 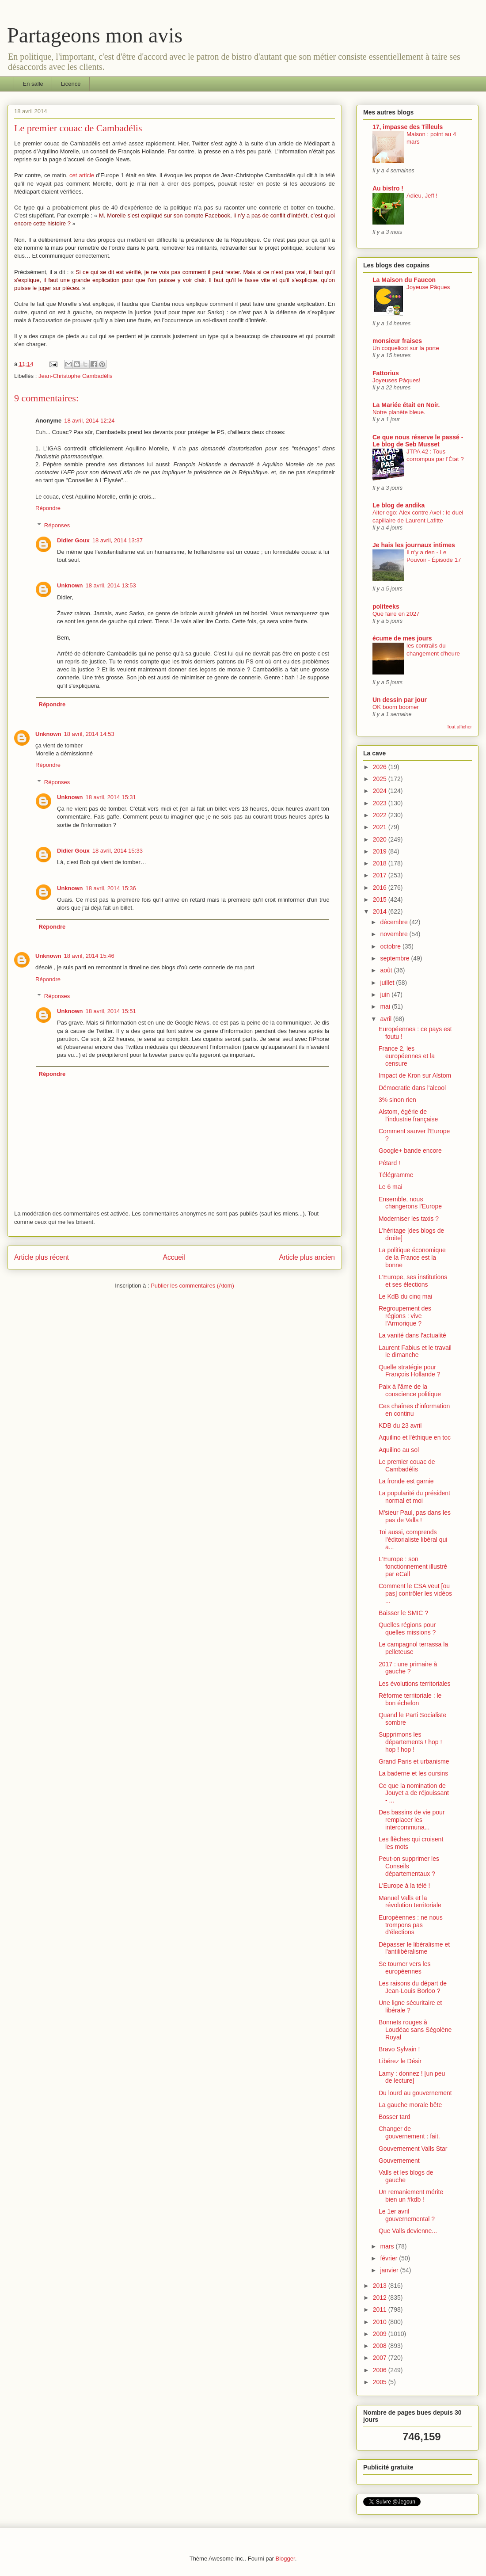 I want to click on L'Europe à la télé !, so click(x=404, y=1885).